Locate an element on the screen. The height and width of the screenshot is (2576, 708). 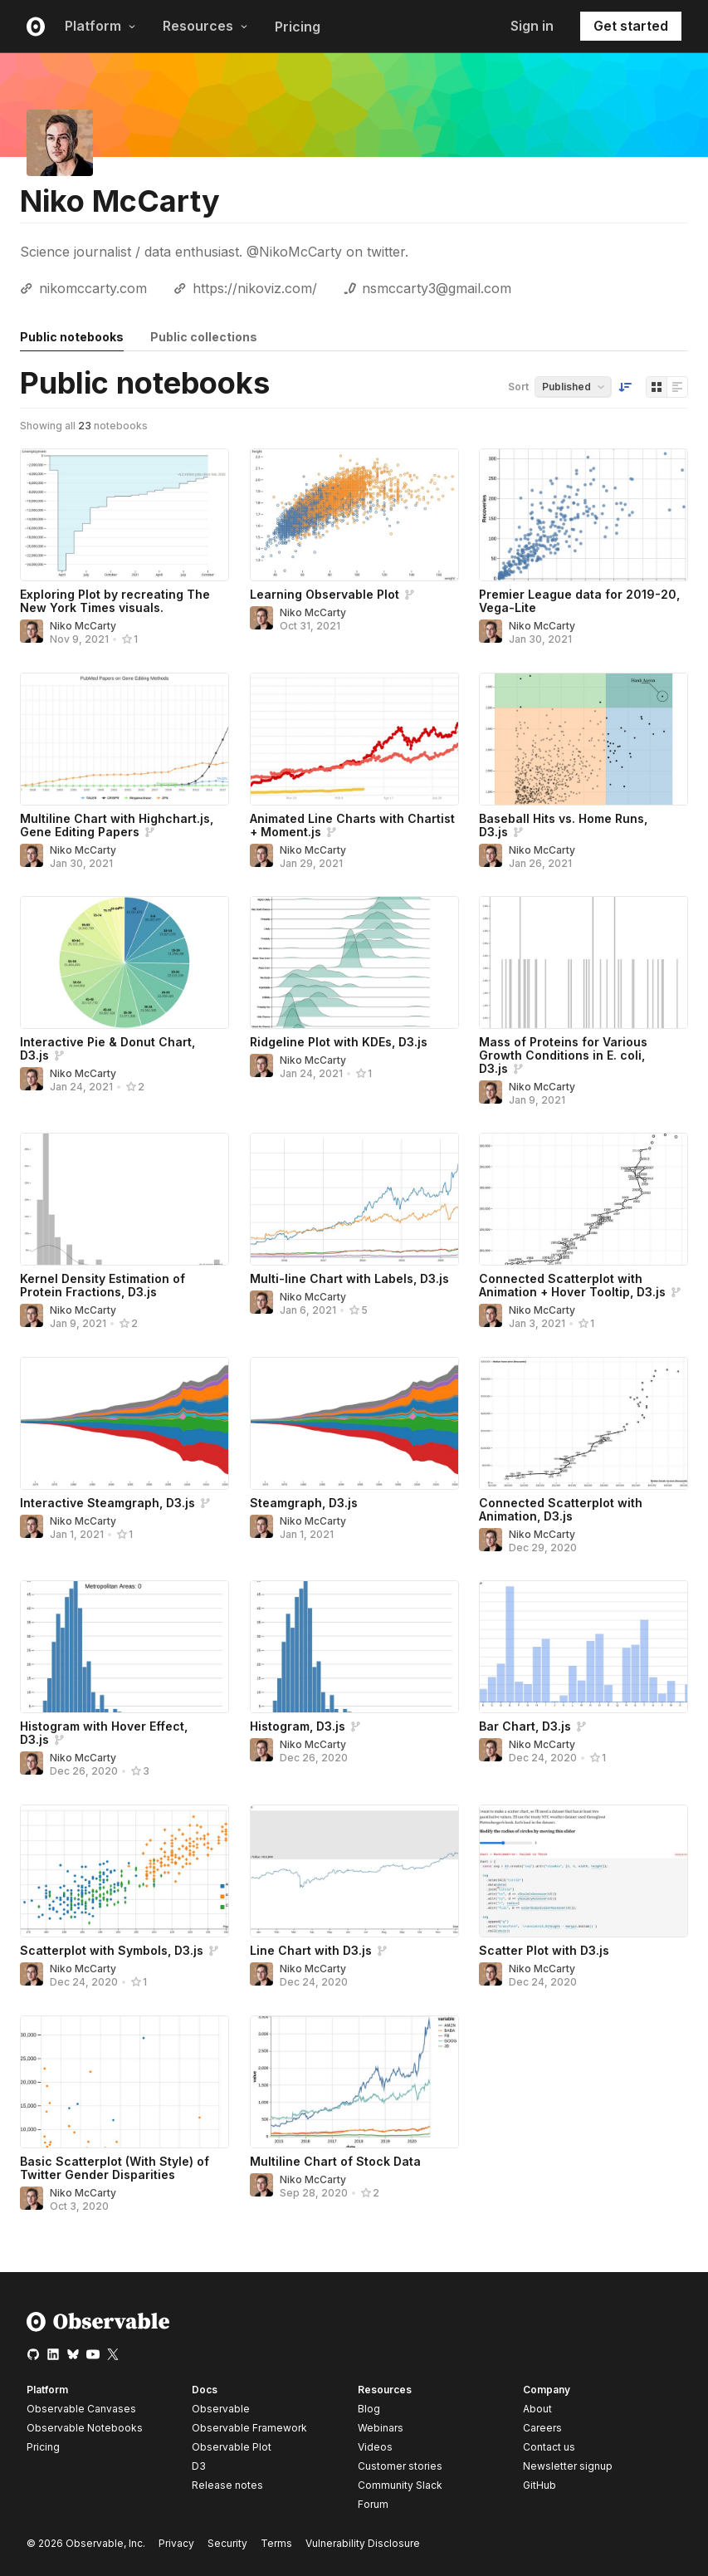
Niko McCarty is located at coordinates (83, 626).